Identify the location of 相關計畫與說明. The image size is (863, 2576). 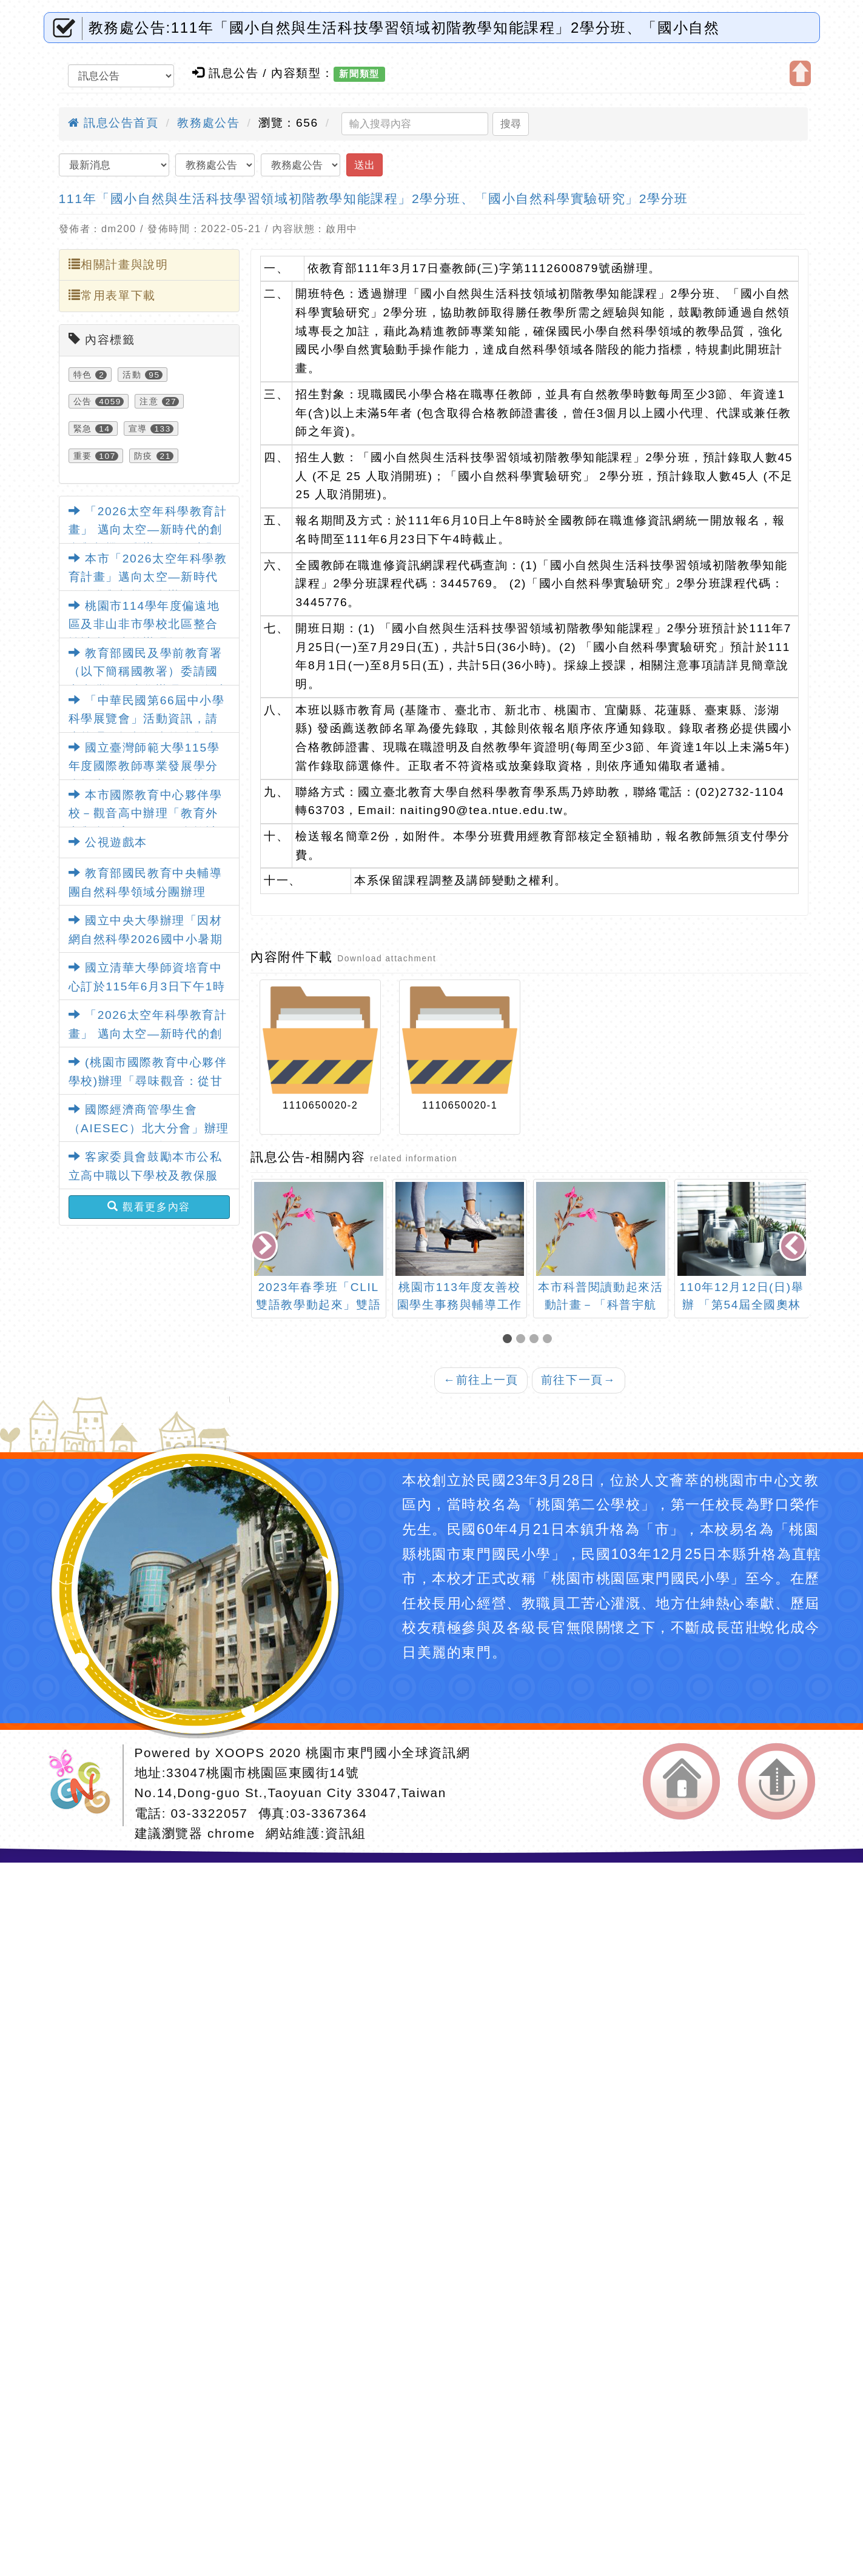
(119, 264).